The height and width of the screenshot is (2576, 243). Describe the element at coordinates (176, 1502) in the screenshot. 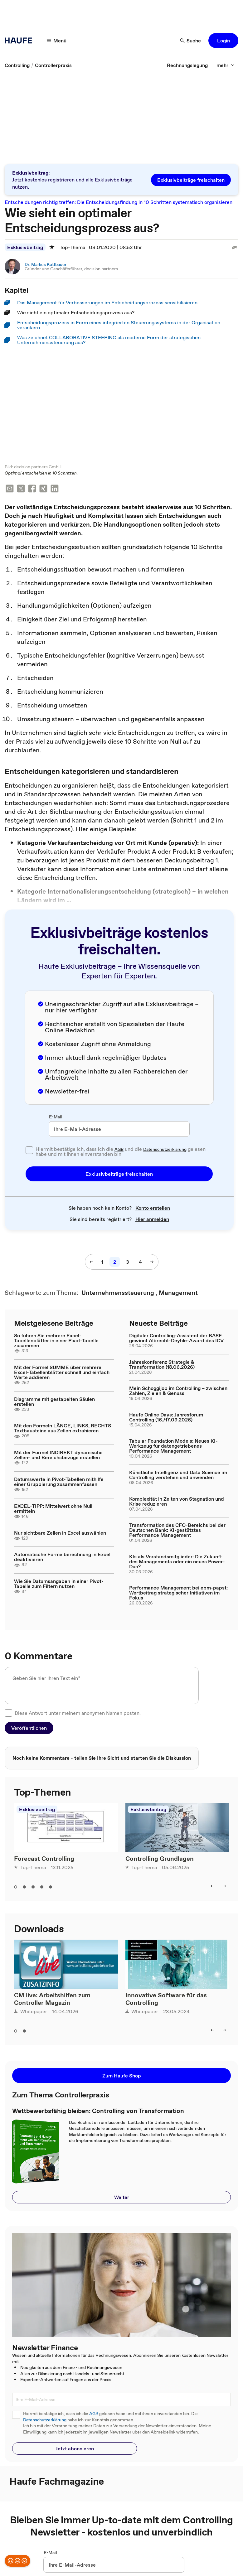

I see `Komplexität in Zeiten von Stagnation und Krise reduzieren` at that location.